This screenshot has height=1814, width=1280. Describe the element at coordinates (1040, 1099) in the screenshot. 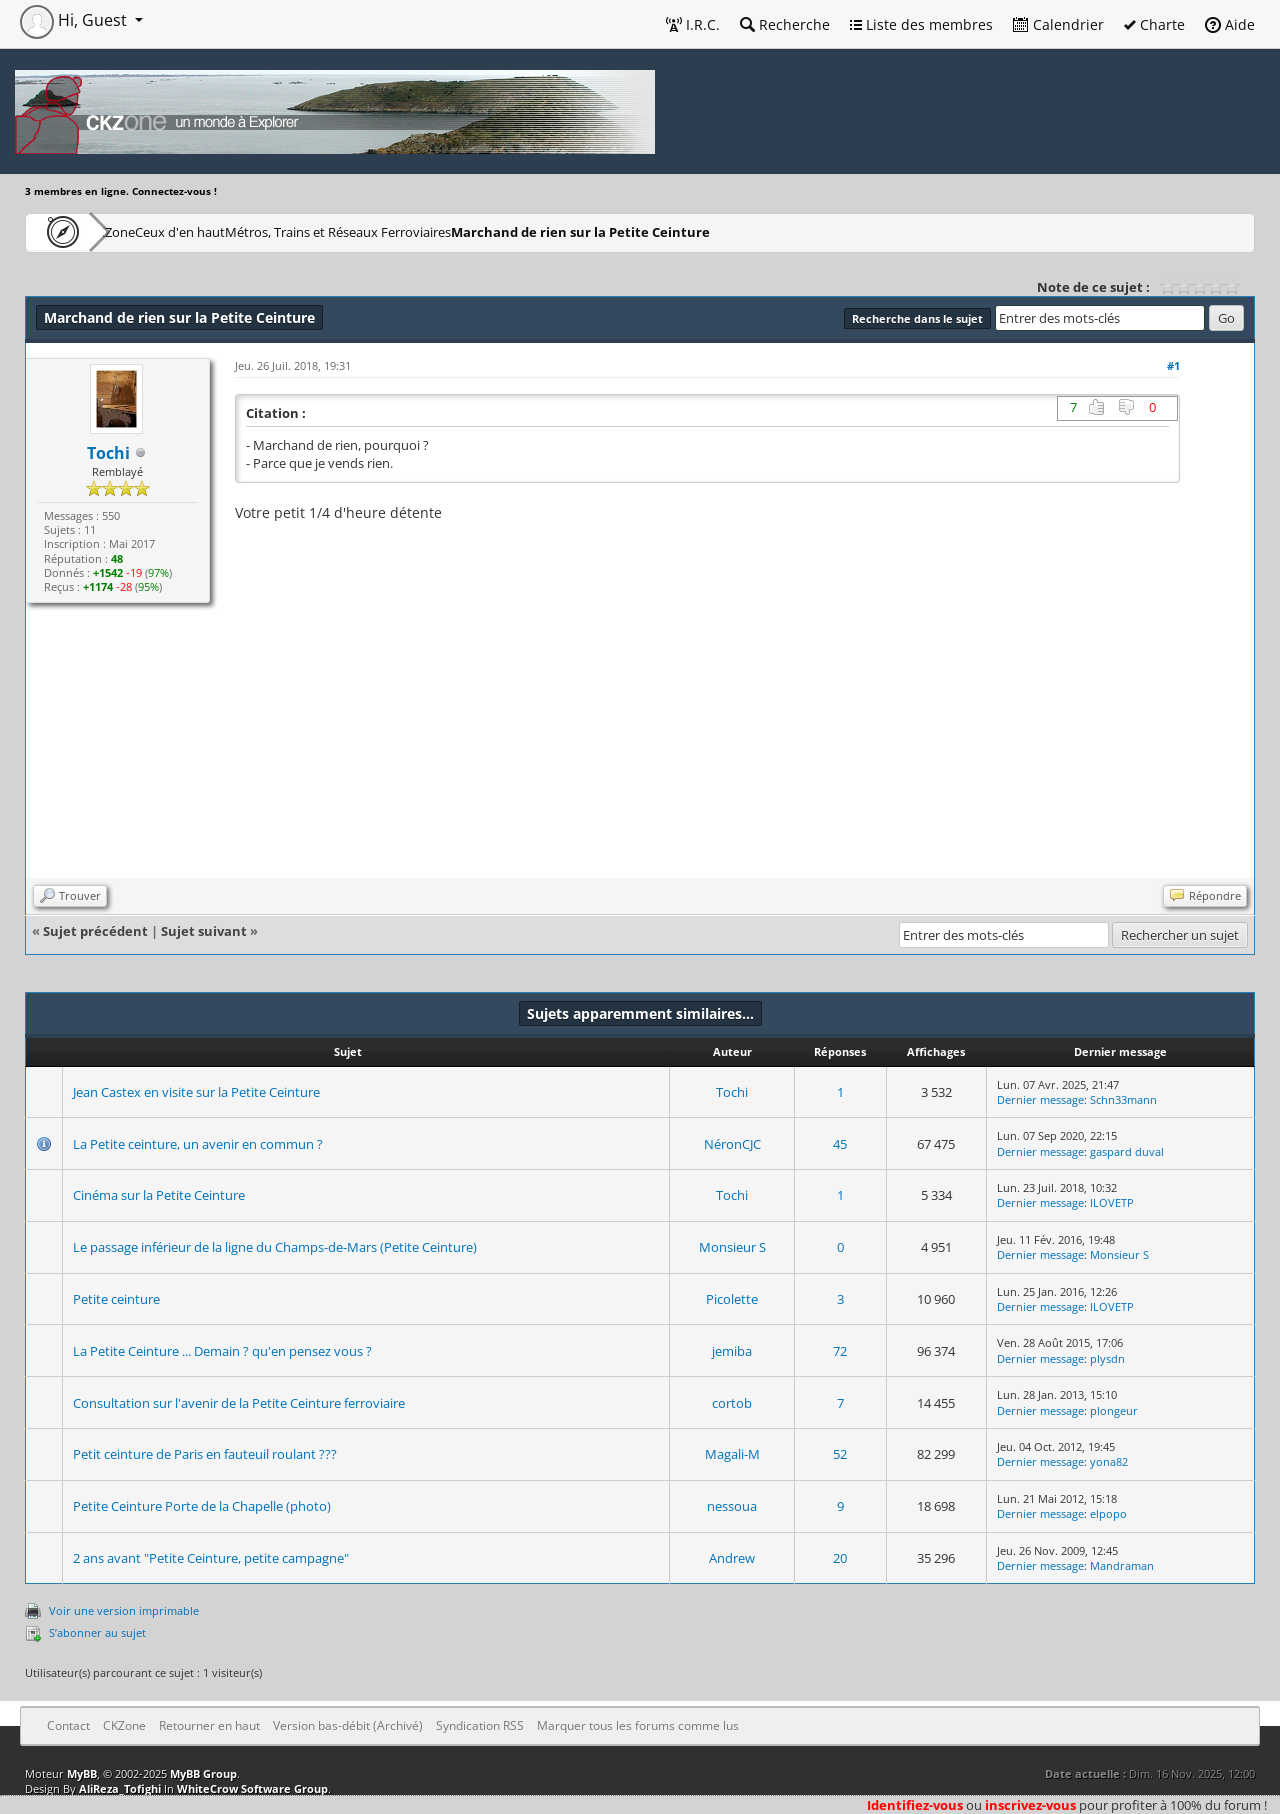

I see `Dernier message` at that location.